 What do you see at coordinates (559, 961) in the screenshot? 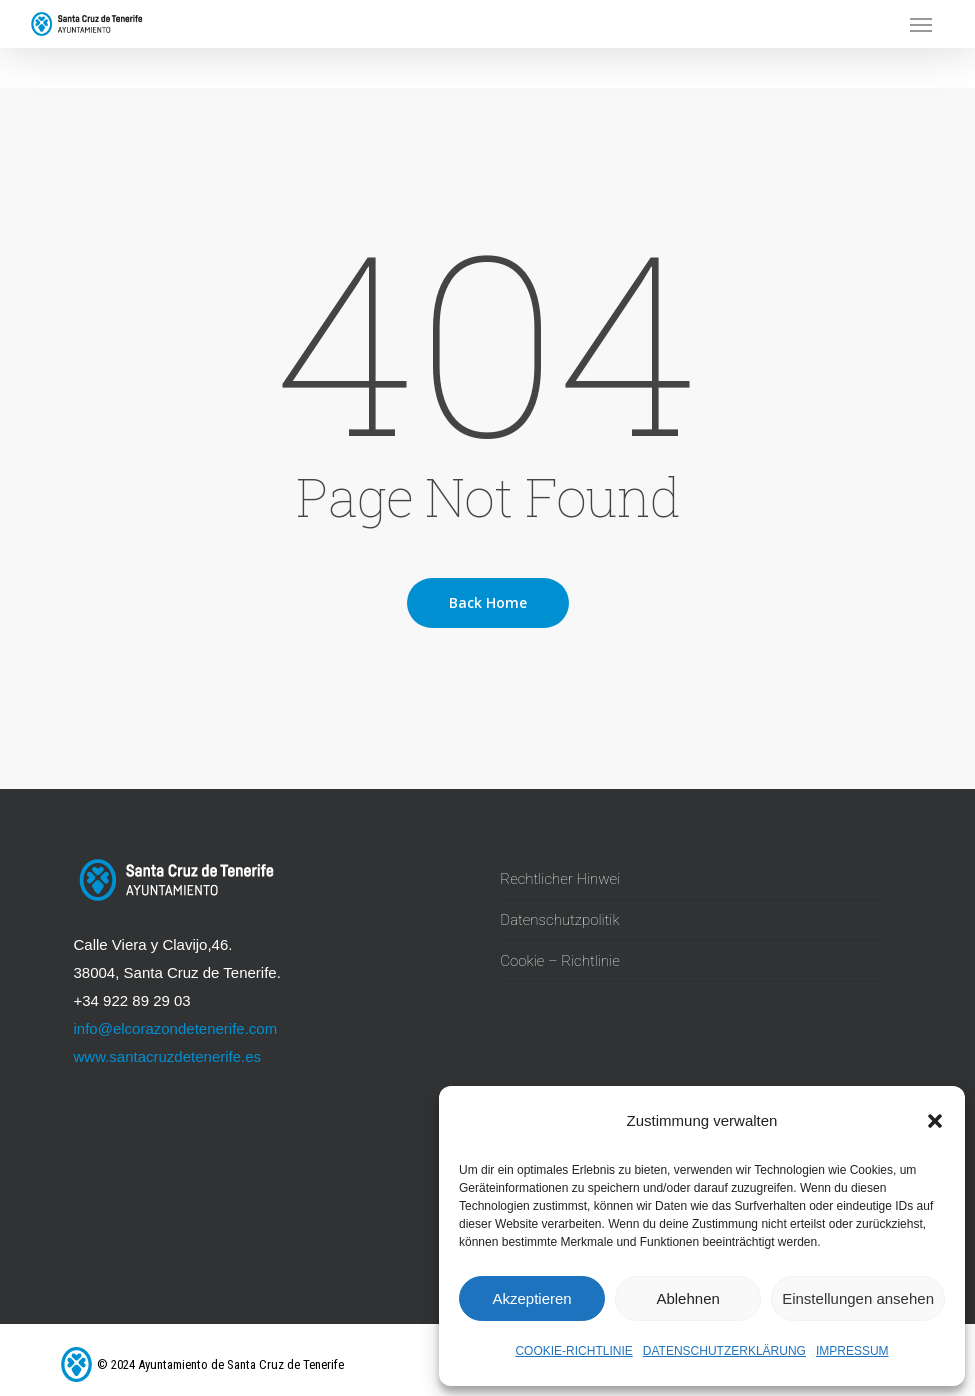
I see `Cookie – Richtlinie` at bounding box center [559, 961].